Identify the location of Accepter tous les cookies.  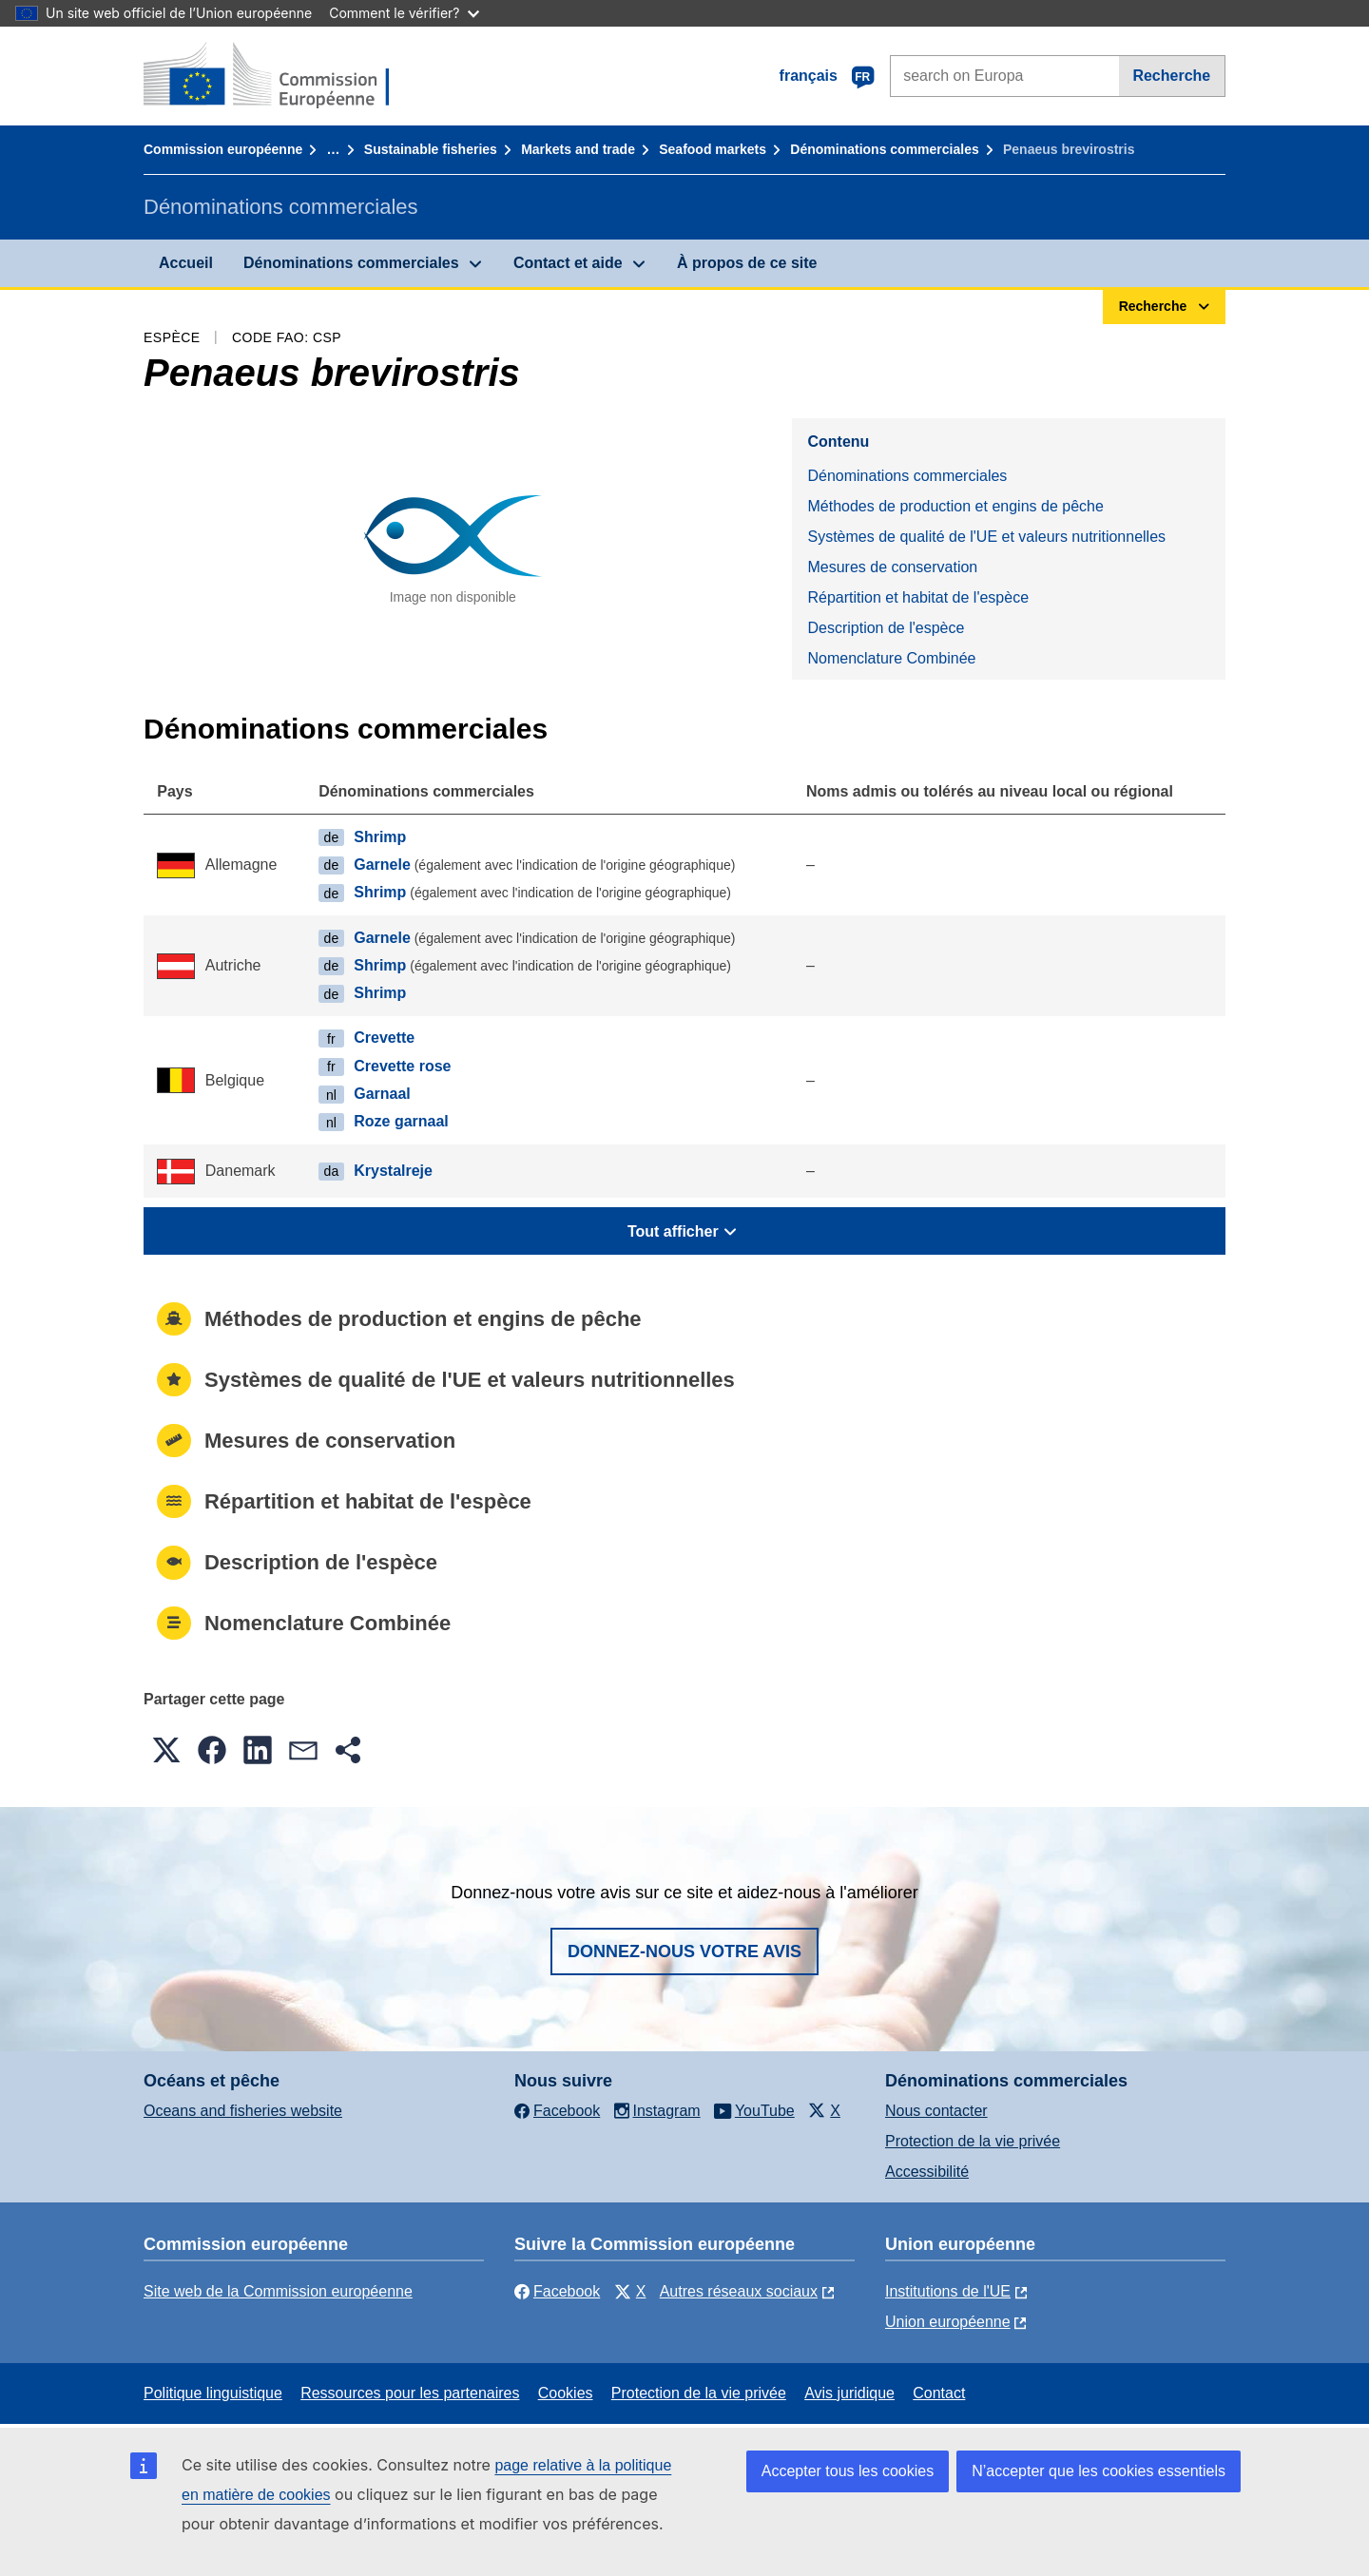
(848, 2471).